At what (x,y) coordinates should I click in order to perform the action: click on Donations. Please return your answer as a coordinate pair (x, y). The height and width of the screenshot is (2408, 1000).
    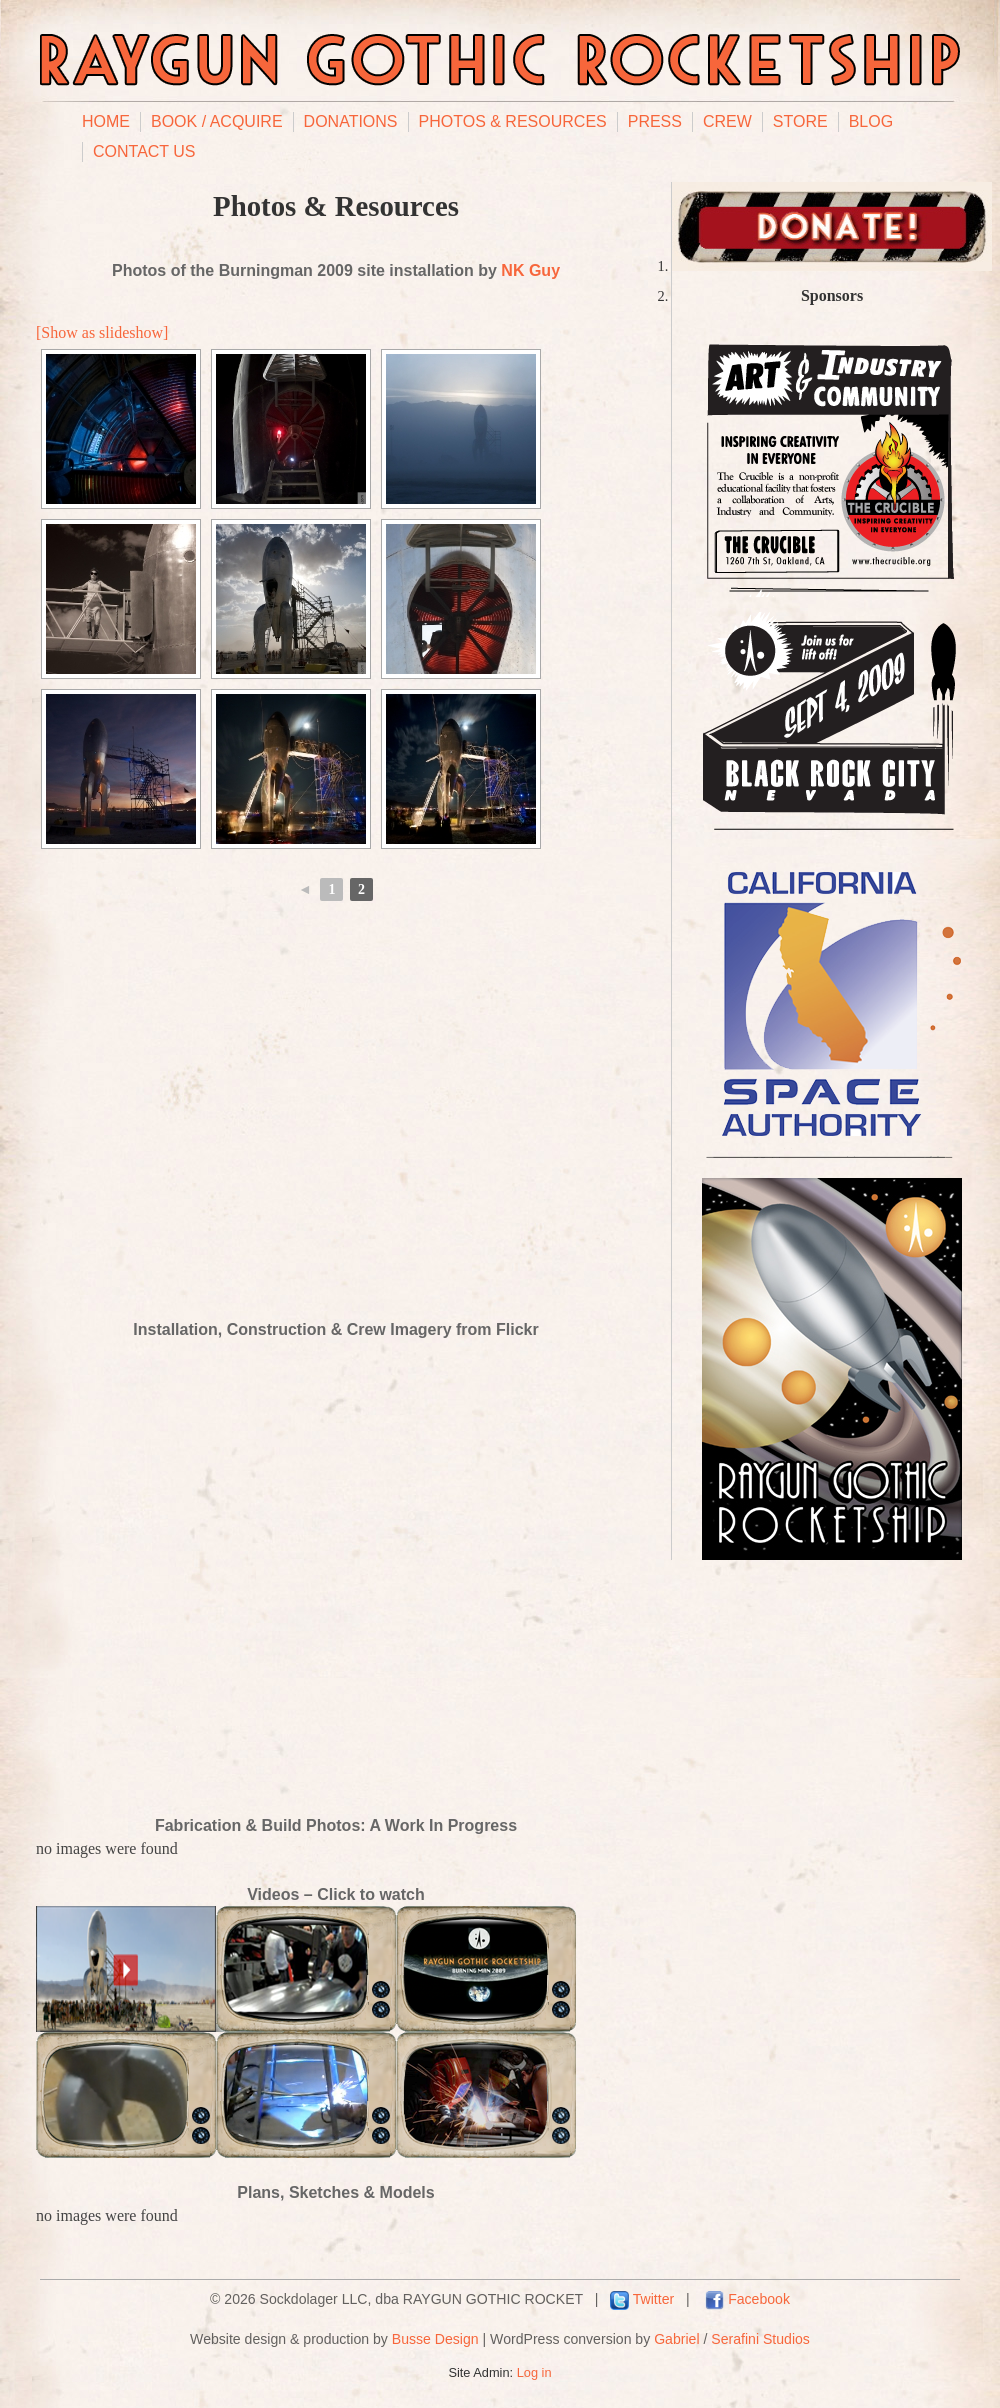
    Looking at the image, I should click on (351, 121).